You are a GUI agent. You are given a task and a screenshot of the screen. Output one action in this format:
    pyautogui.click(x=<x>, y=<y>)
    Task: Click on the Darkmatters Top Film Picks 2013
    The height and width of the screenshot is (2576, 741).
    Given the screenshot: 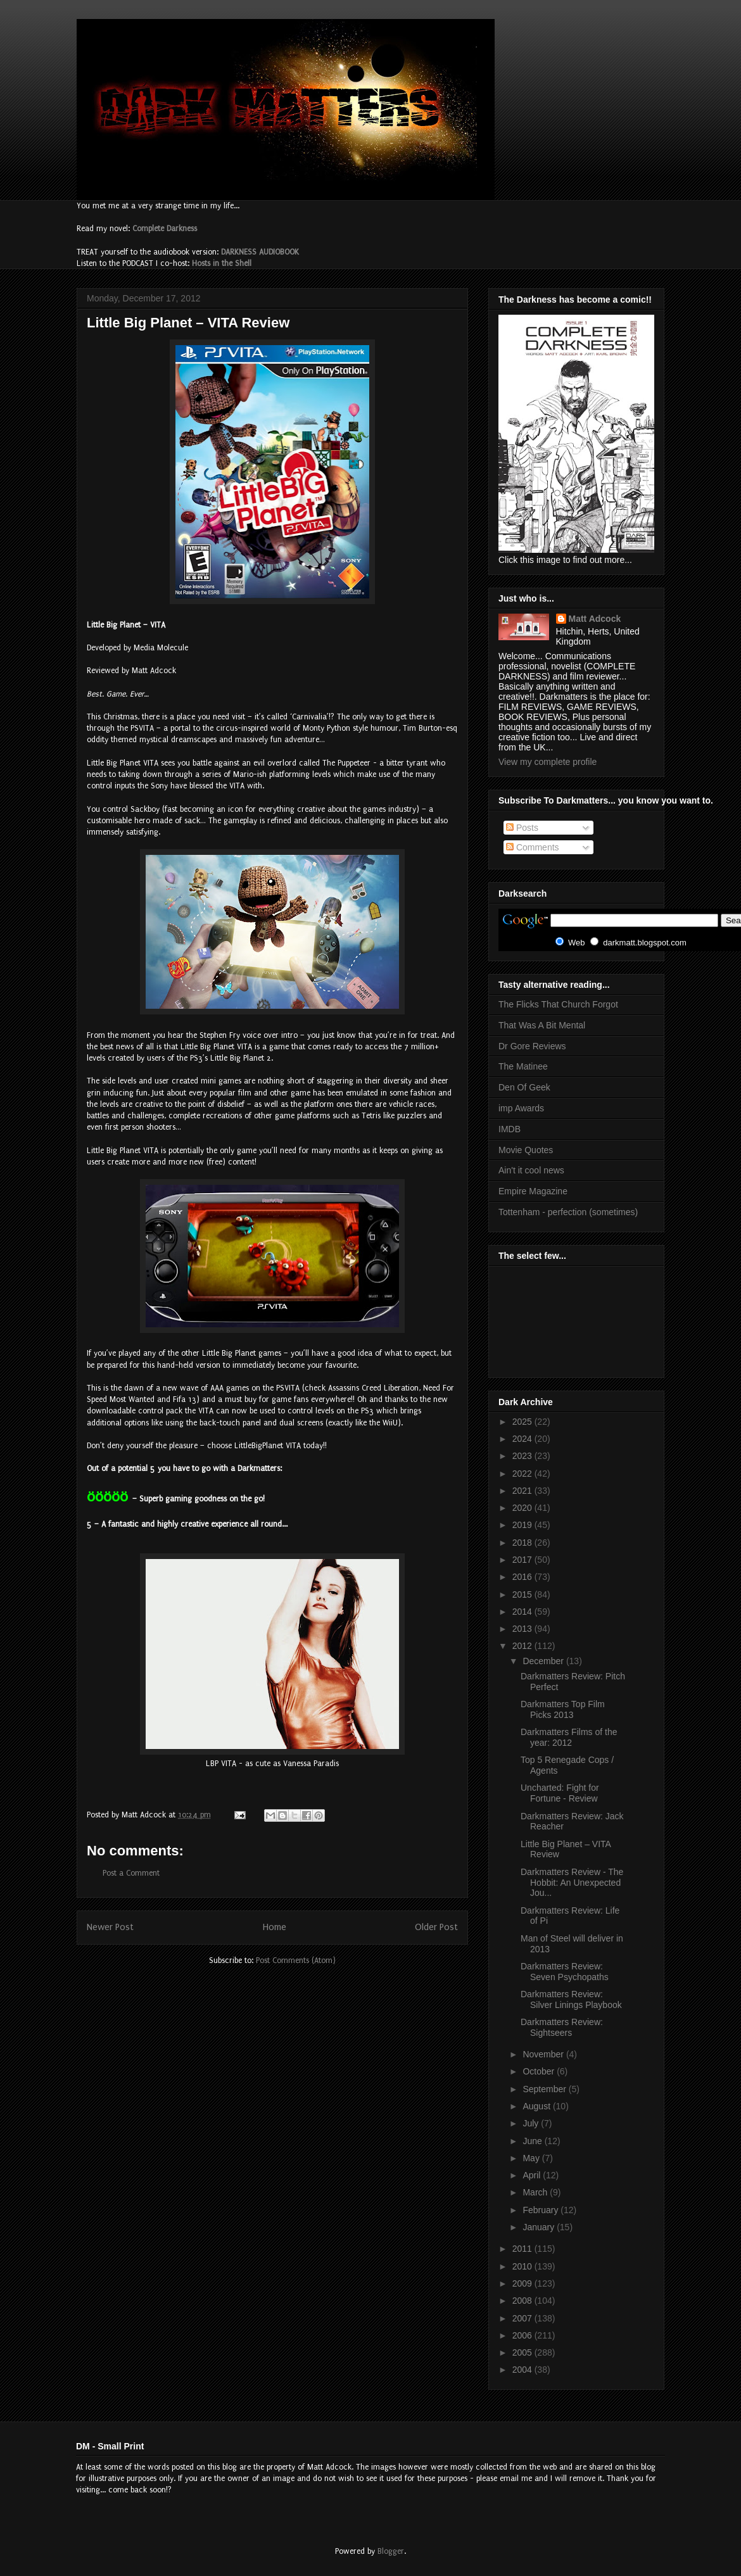 What is the action you would take?
    pyautogui.click(x=563, y=1709)
    